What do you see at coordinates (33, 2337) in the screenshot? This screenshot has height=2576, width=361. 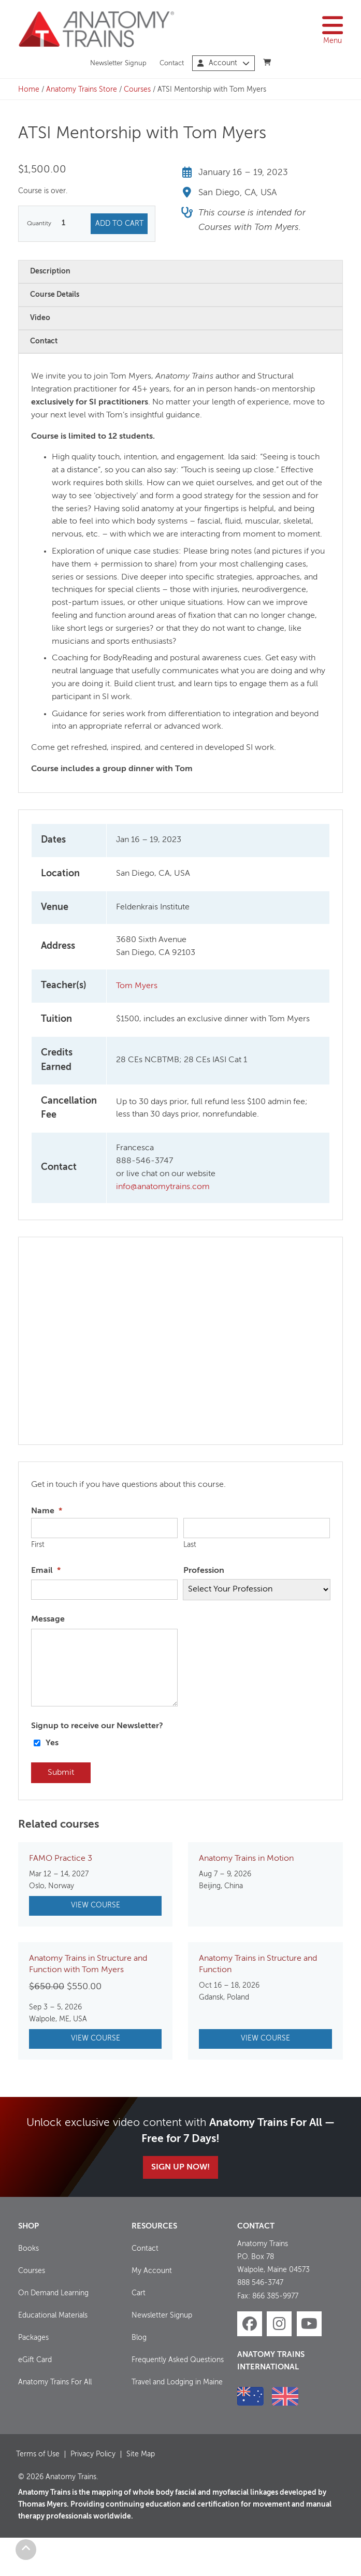 I see `Packages` at bounding box center [33, 2337].